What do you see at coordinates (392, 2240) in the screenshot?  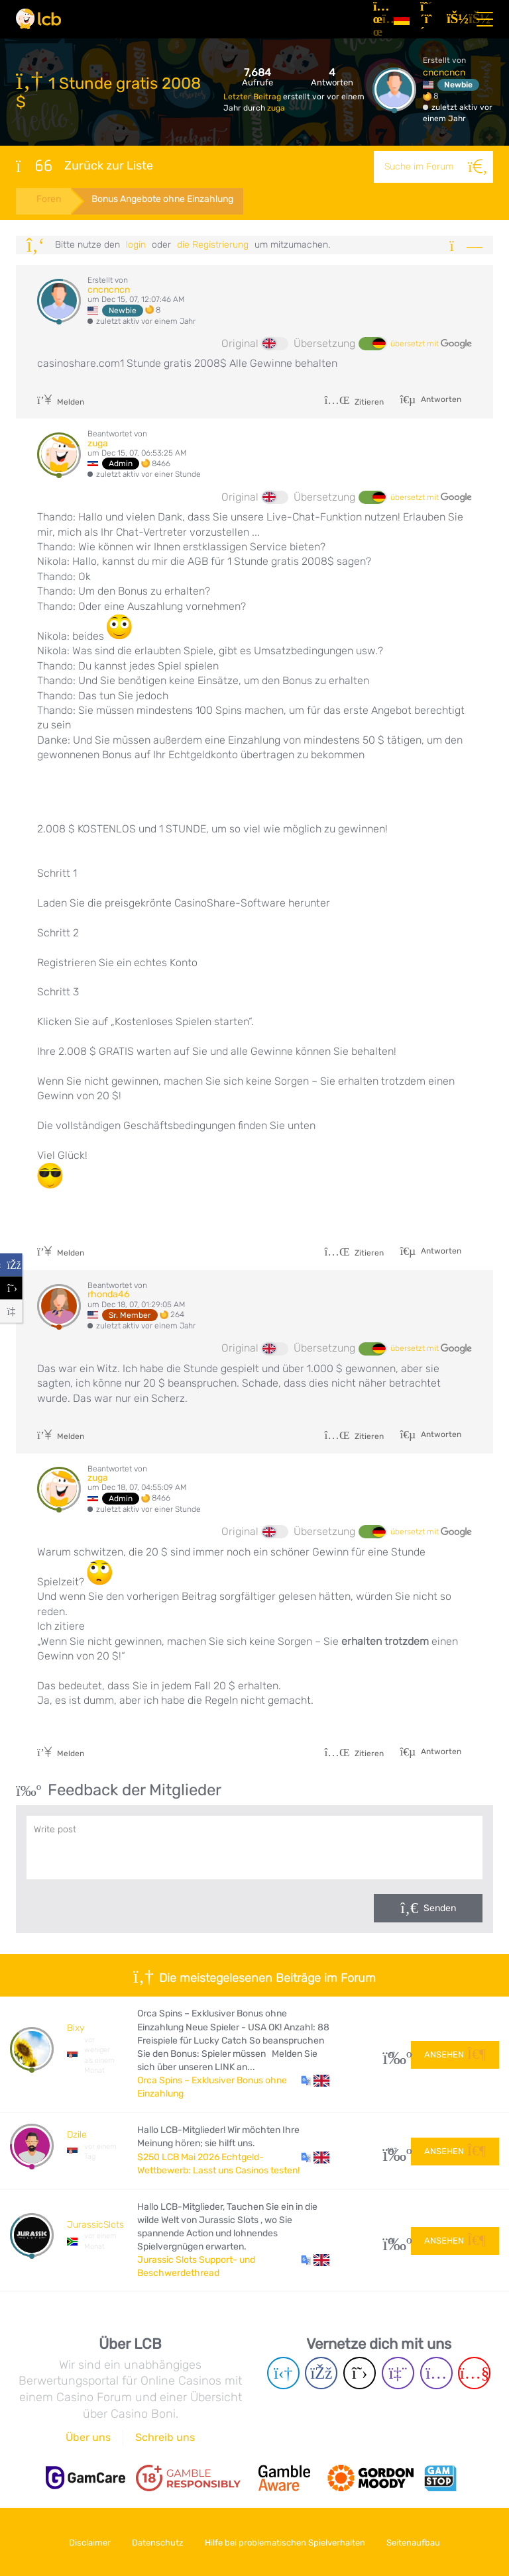 I see `51` at bounding box center [392, 2240].